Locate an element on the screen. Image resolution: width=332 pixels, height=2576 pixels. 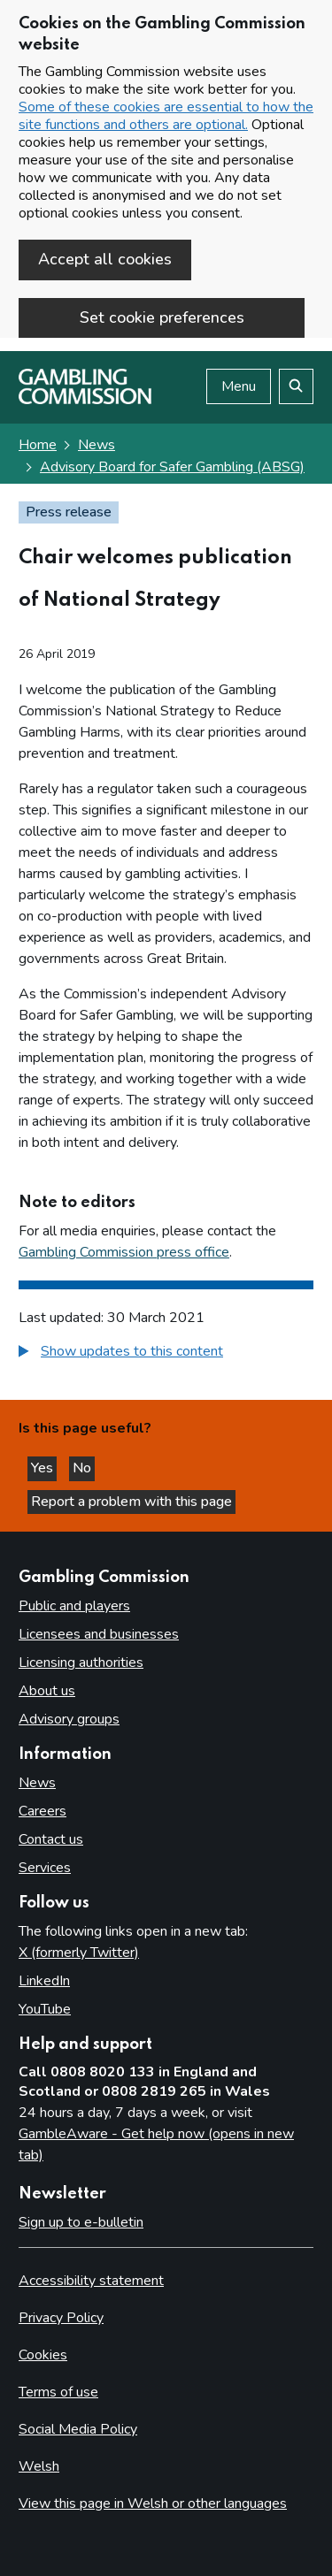
Welsh is located at coordinates (39, 2466).